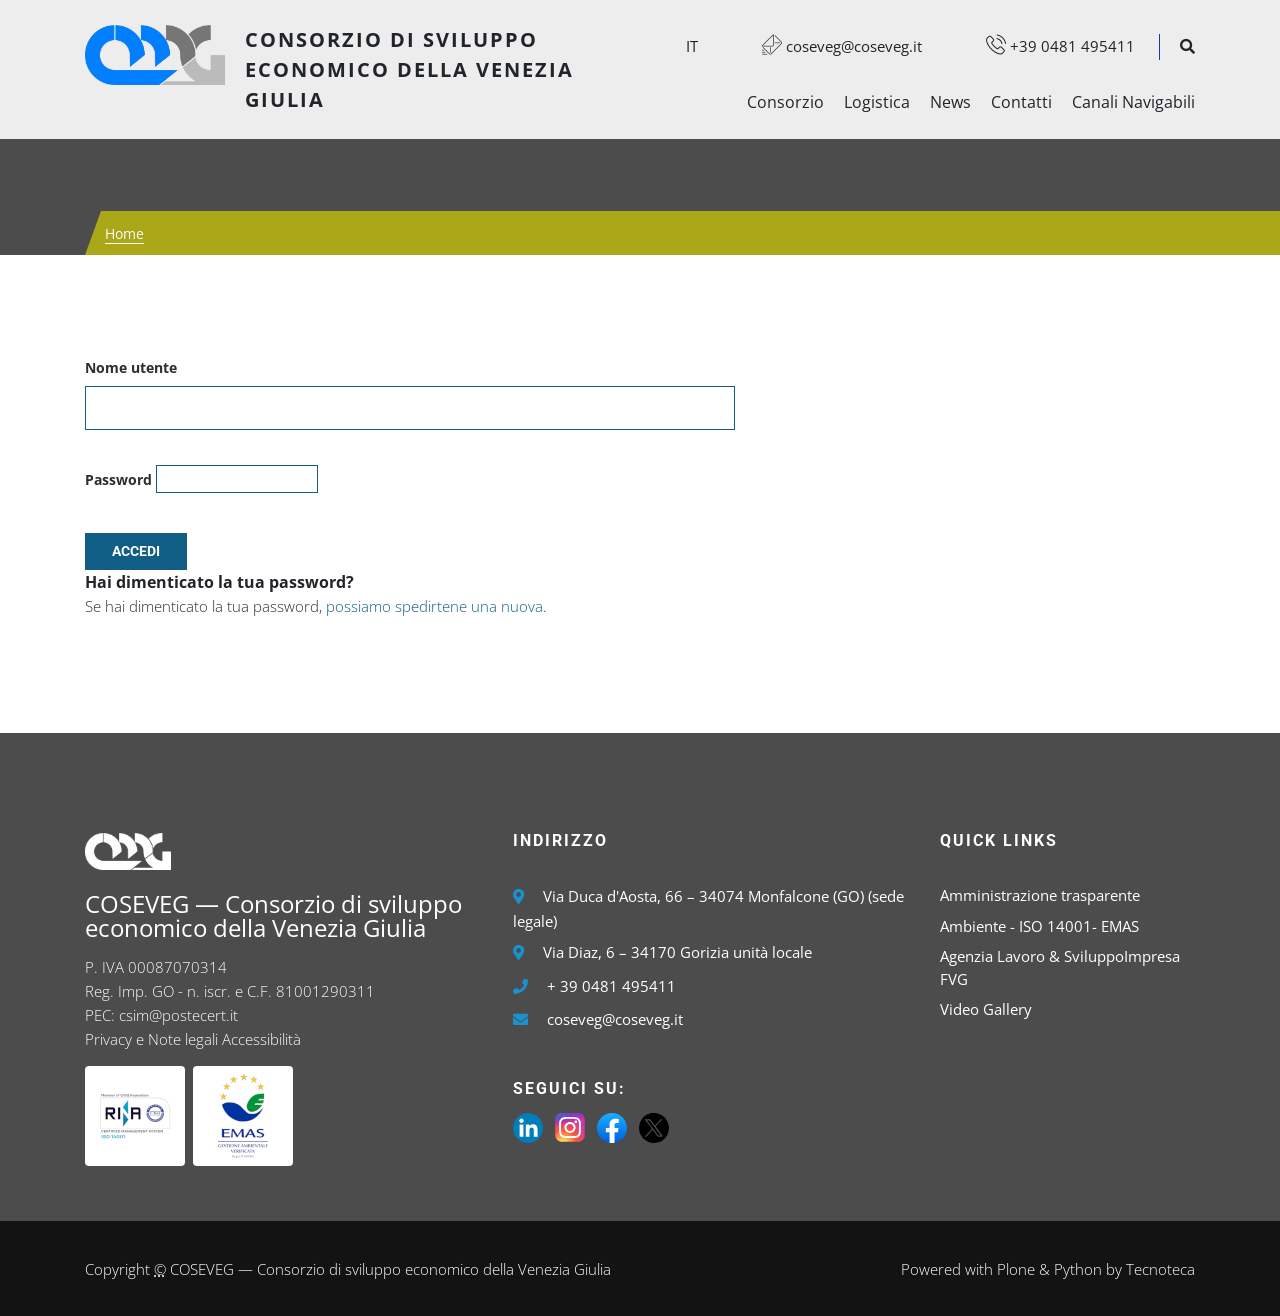 The height and width of the screenshot is (1316, 1280). I want to click on Python, so click(1078, 1269).